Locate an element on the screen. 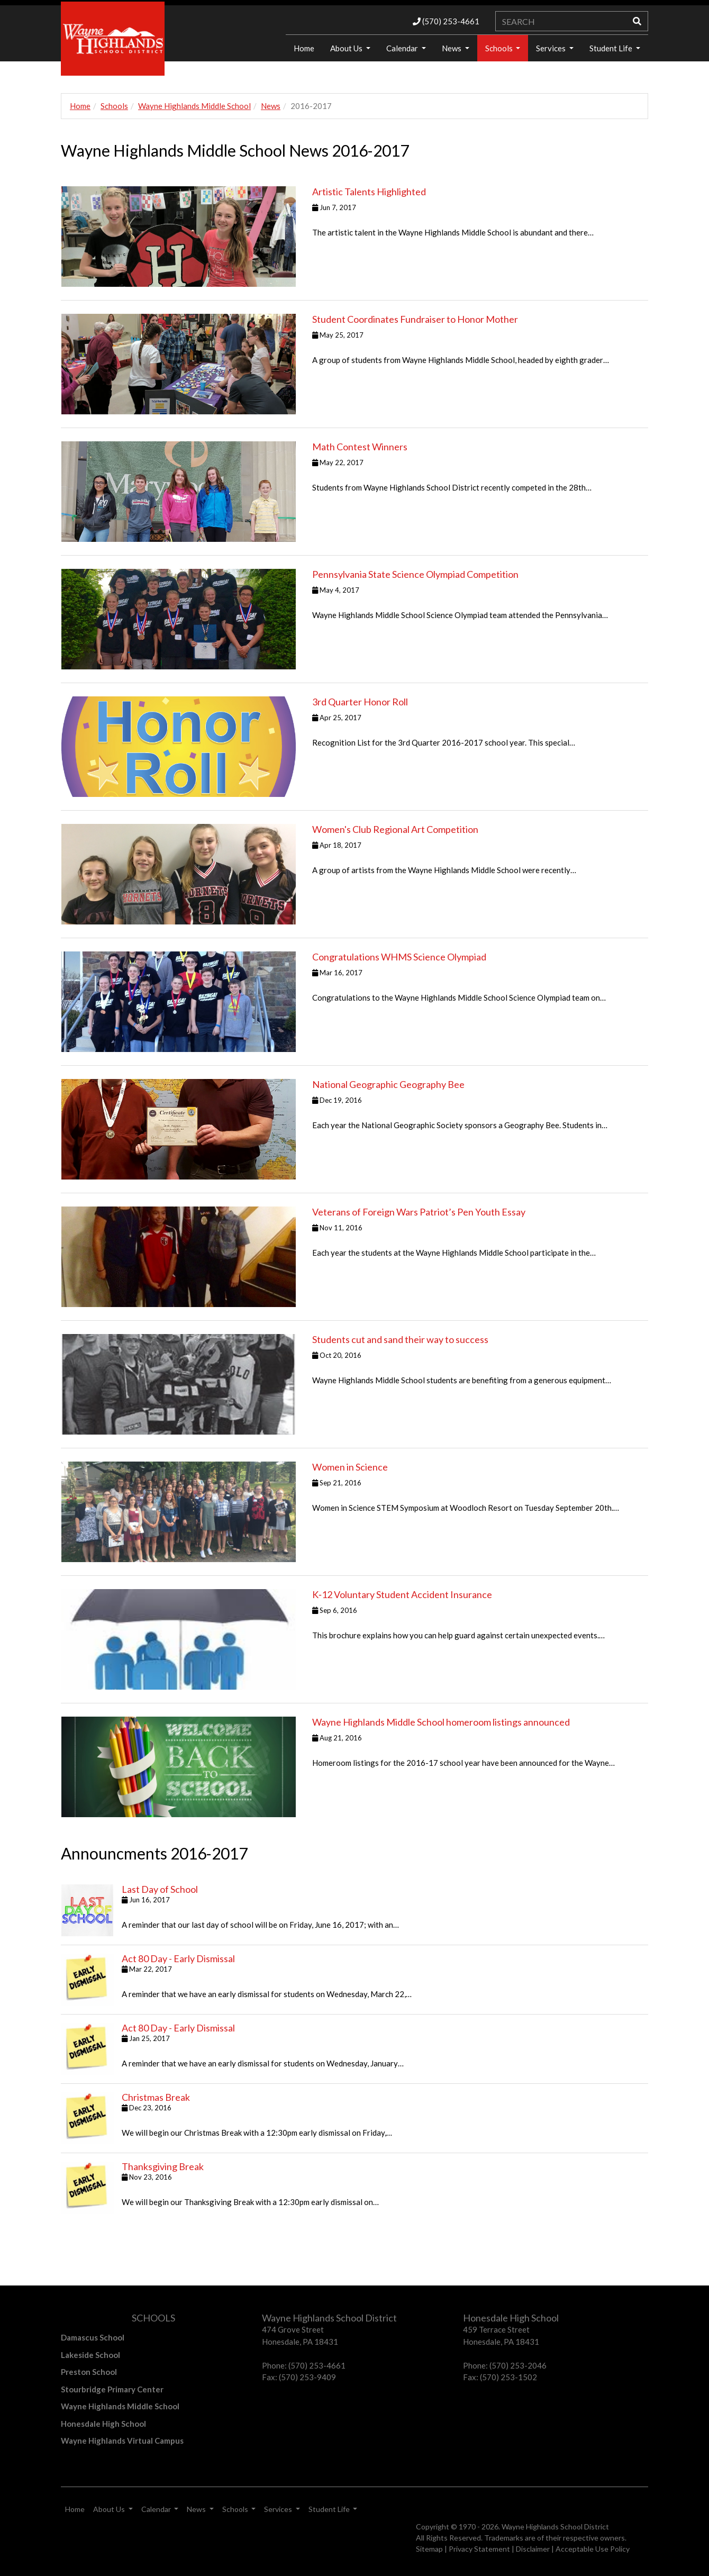 This screenshot has height=2576, width=709. Women's Club Regional Art Competition is located at coordinates (395, 829).